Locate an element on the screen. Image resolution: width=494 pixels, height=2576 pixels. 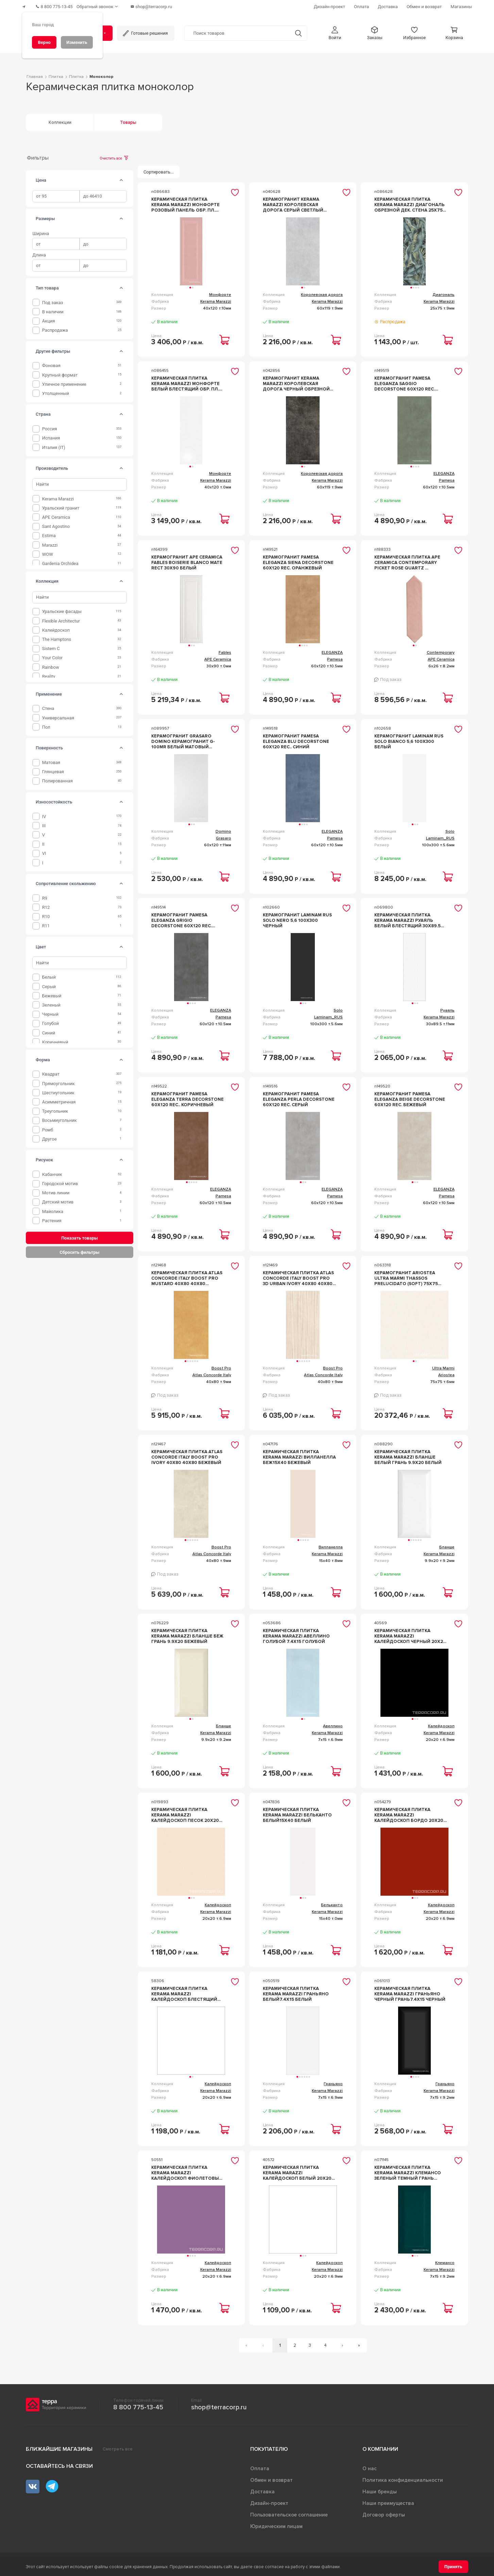
Синий is located at coordinates (48, 1029).